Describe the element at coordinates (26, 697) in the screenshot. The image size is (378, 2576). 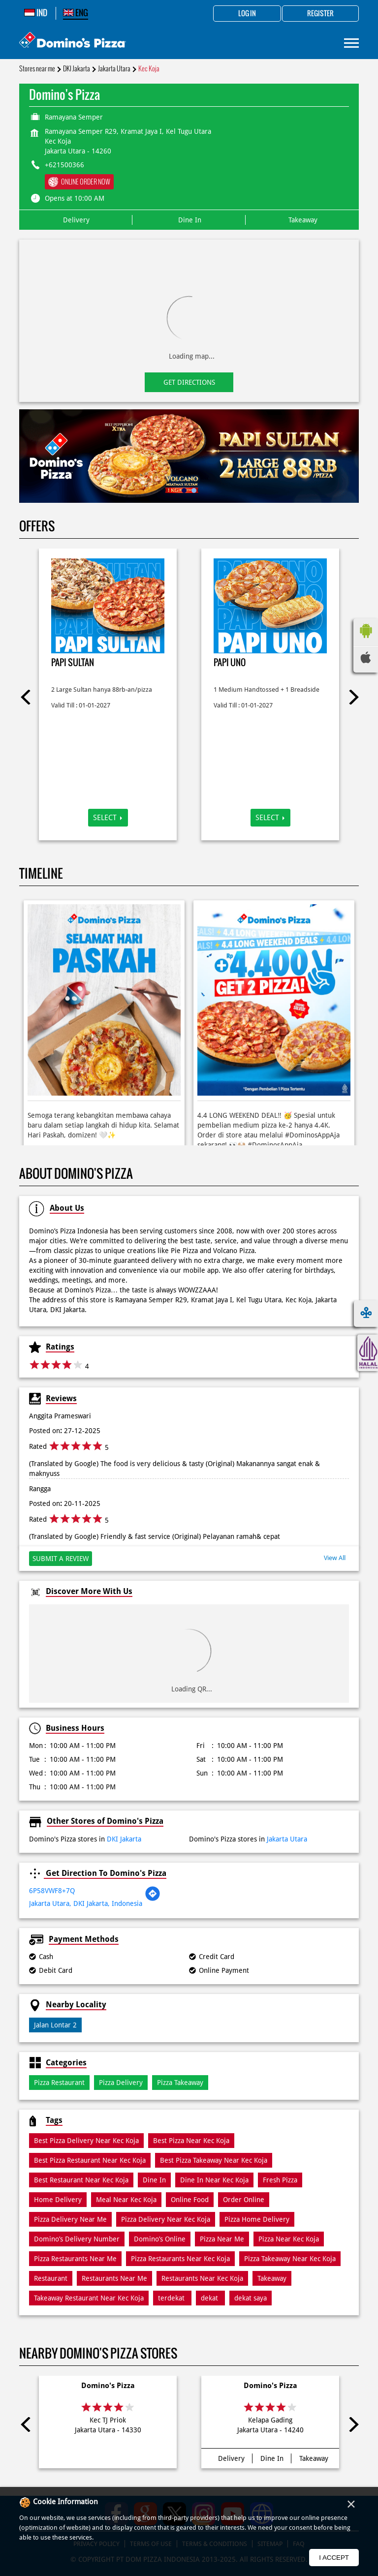
I see `Previous` at that location.